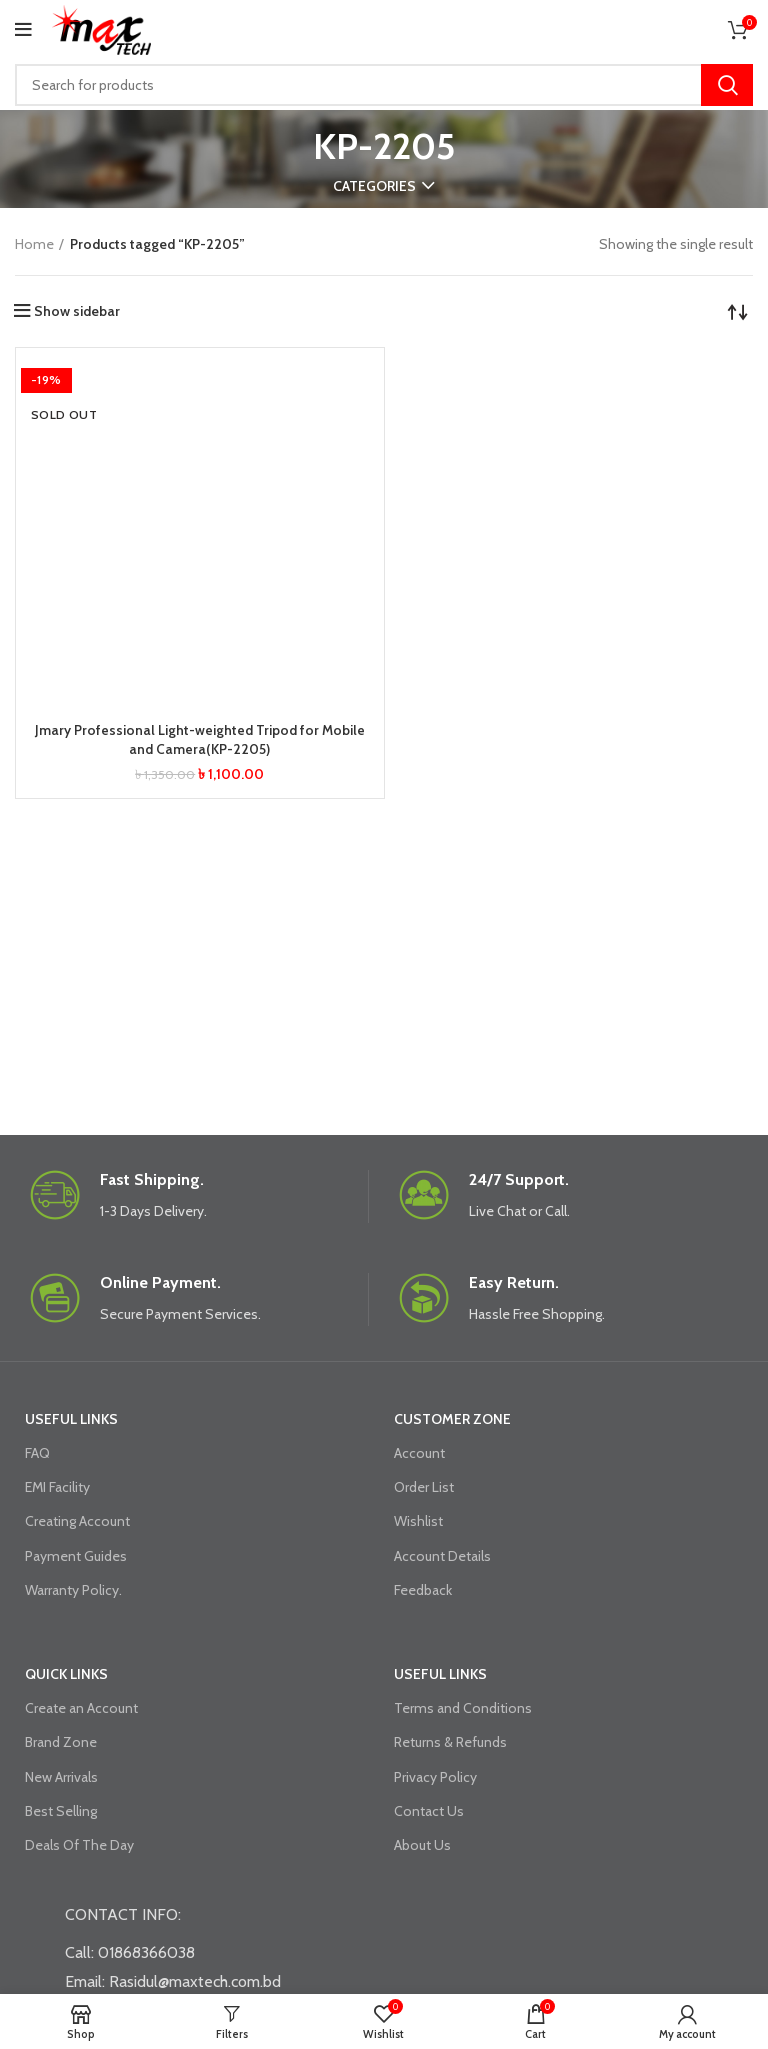 The height and width of the screenshot is (2049, 768). I want to click on Payment Guides, so click(76, 1556).